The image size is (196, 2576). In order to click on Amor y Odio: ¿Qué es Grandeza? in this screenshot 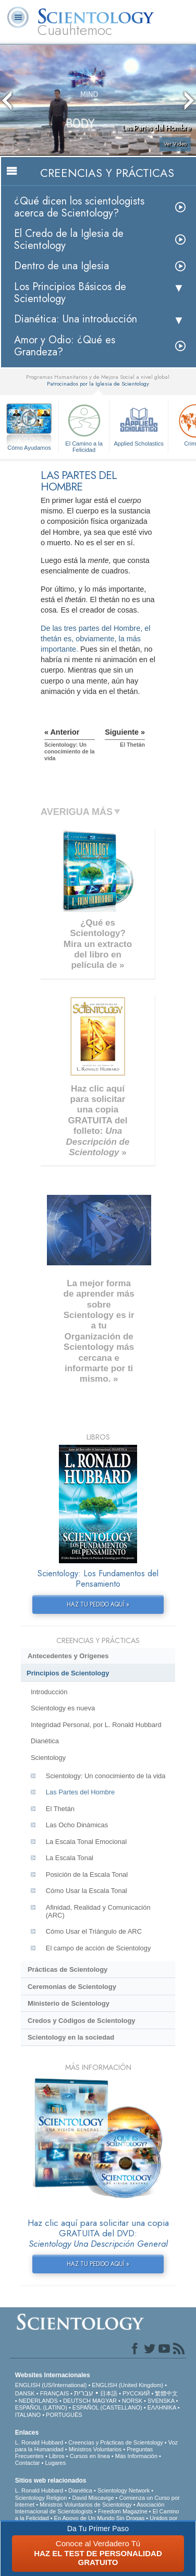, I will do `click(64, 346)`.